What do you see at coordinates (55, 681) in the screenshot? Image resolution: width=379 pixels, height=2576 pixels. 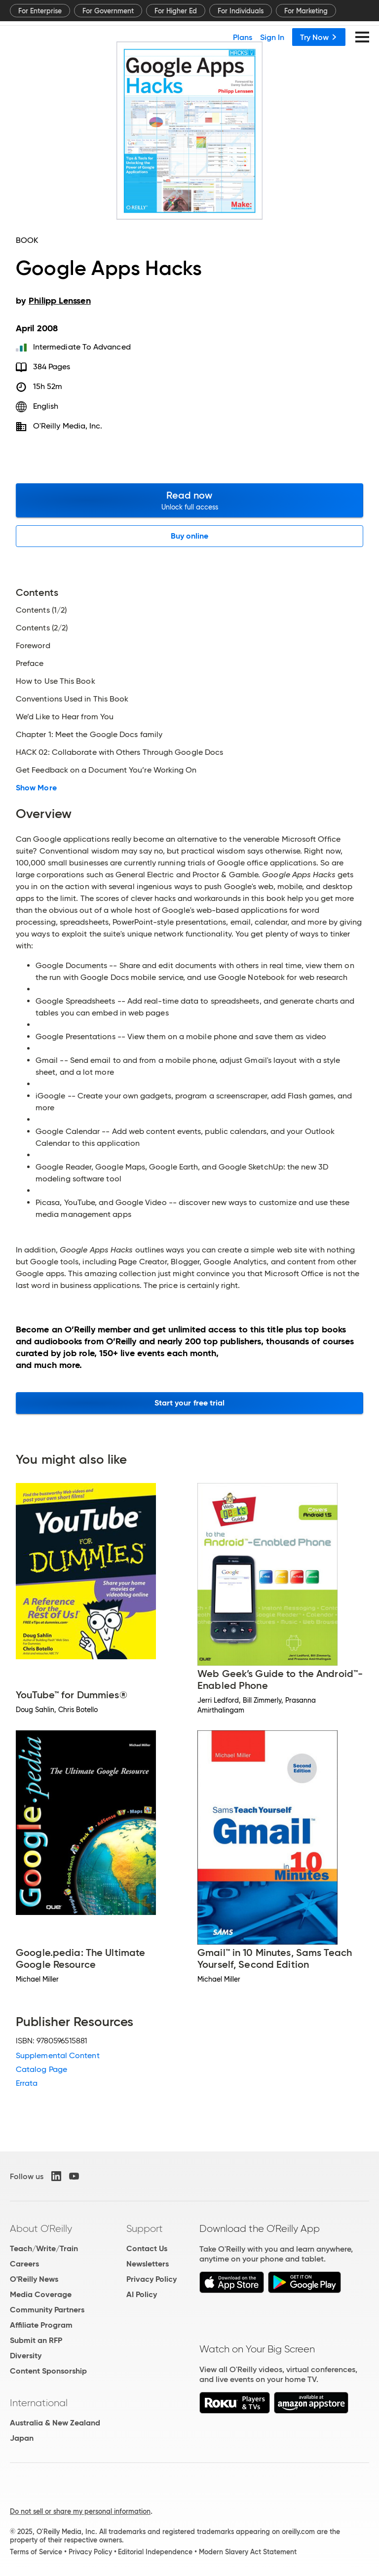 I see `How to Use This Book` at bounding box center [55, 681].